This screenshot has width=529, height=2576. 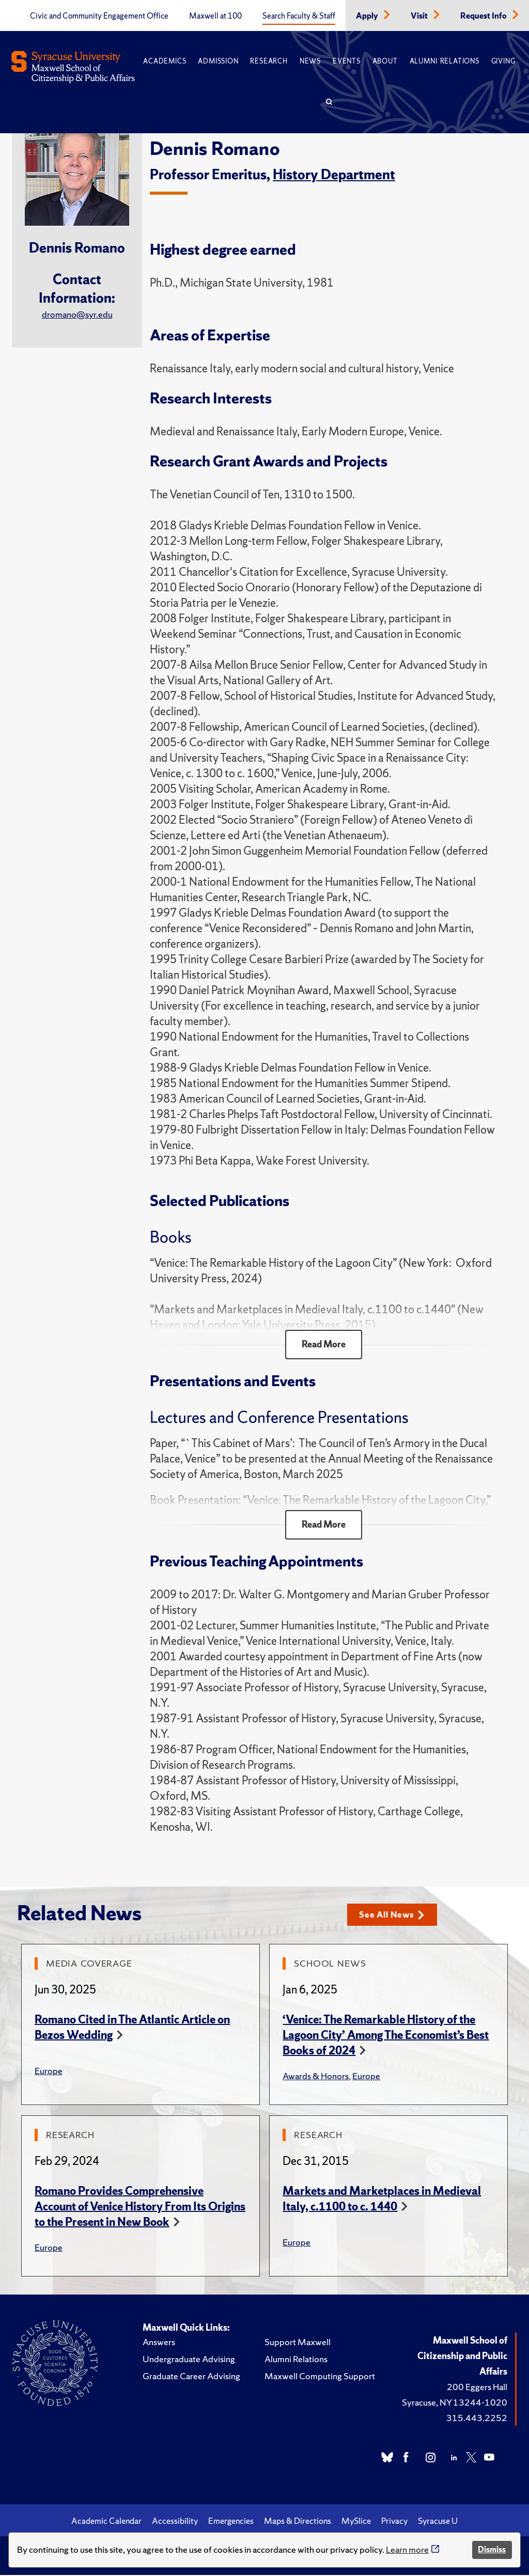 I want to click on Maps & Directions, so click(x=297, y=2521).